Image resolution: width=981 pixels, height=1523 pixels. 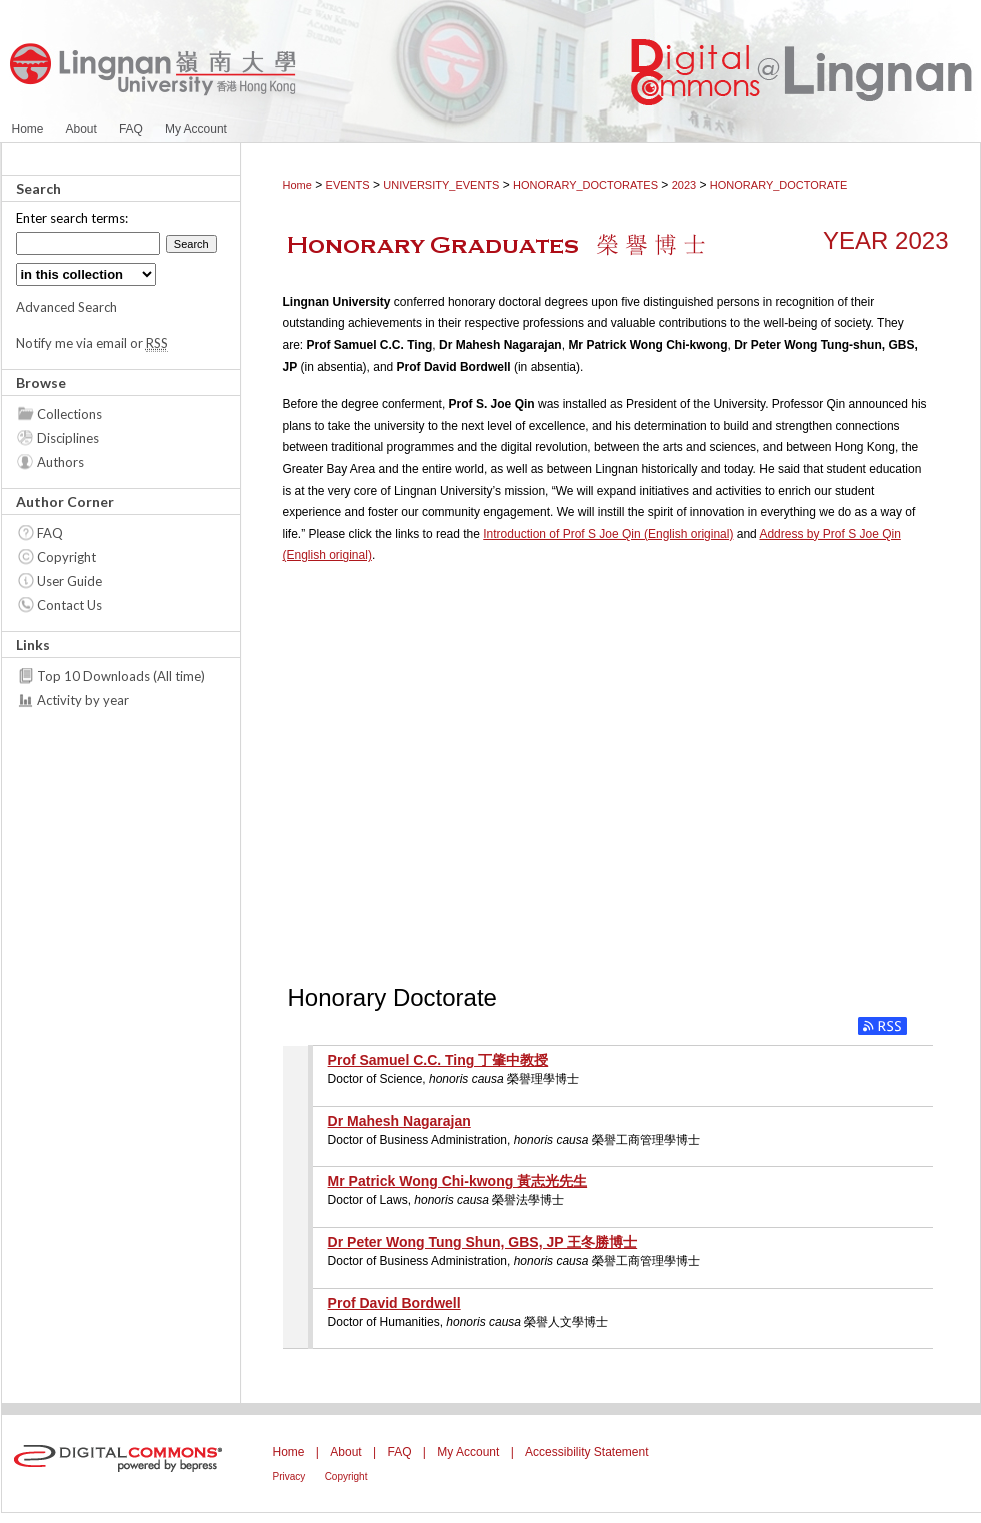 I want to click on EVENTS, so click(x=348, y=185).